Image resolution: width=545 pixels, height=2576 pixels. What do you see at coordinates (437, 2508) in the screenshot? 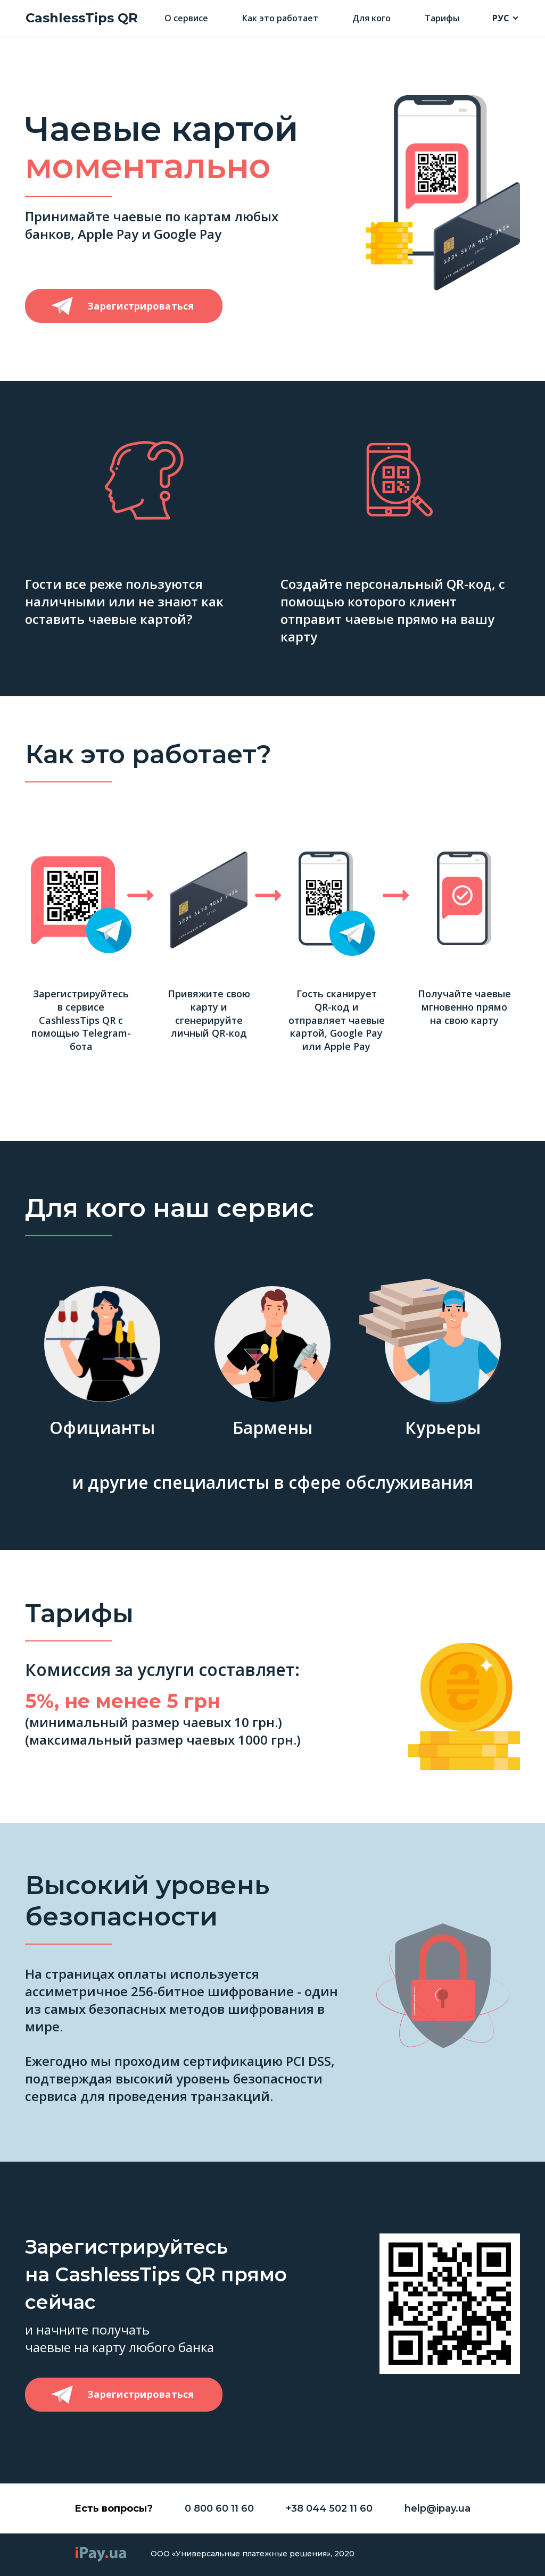
I see `help@ipay.ua` at bounding box center [437, 2508].